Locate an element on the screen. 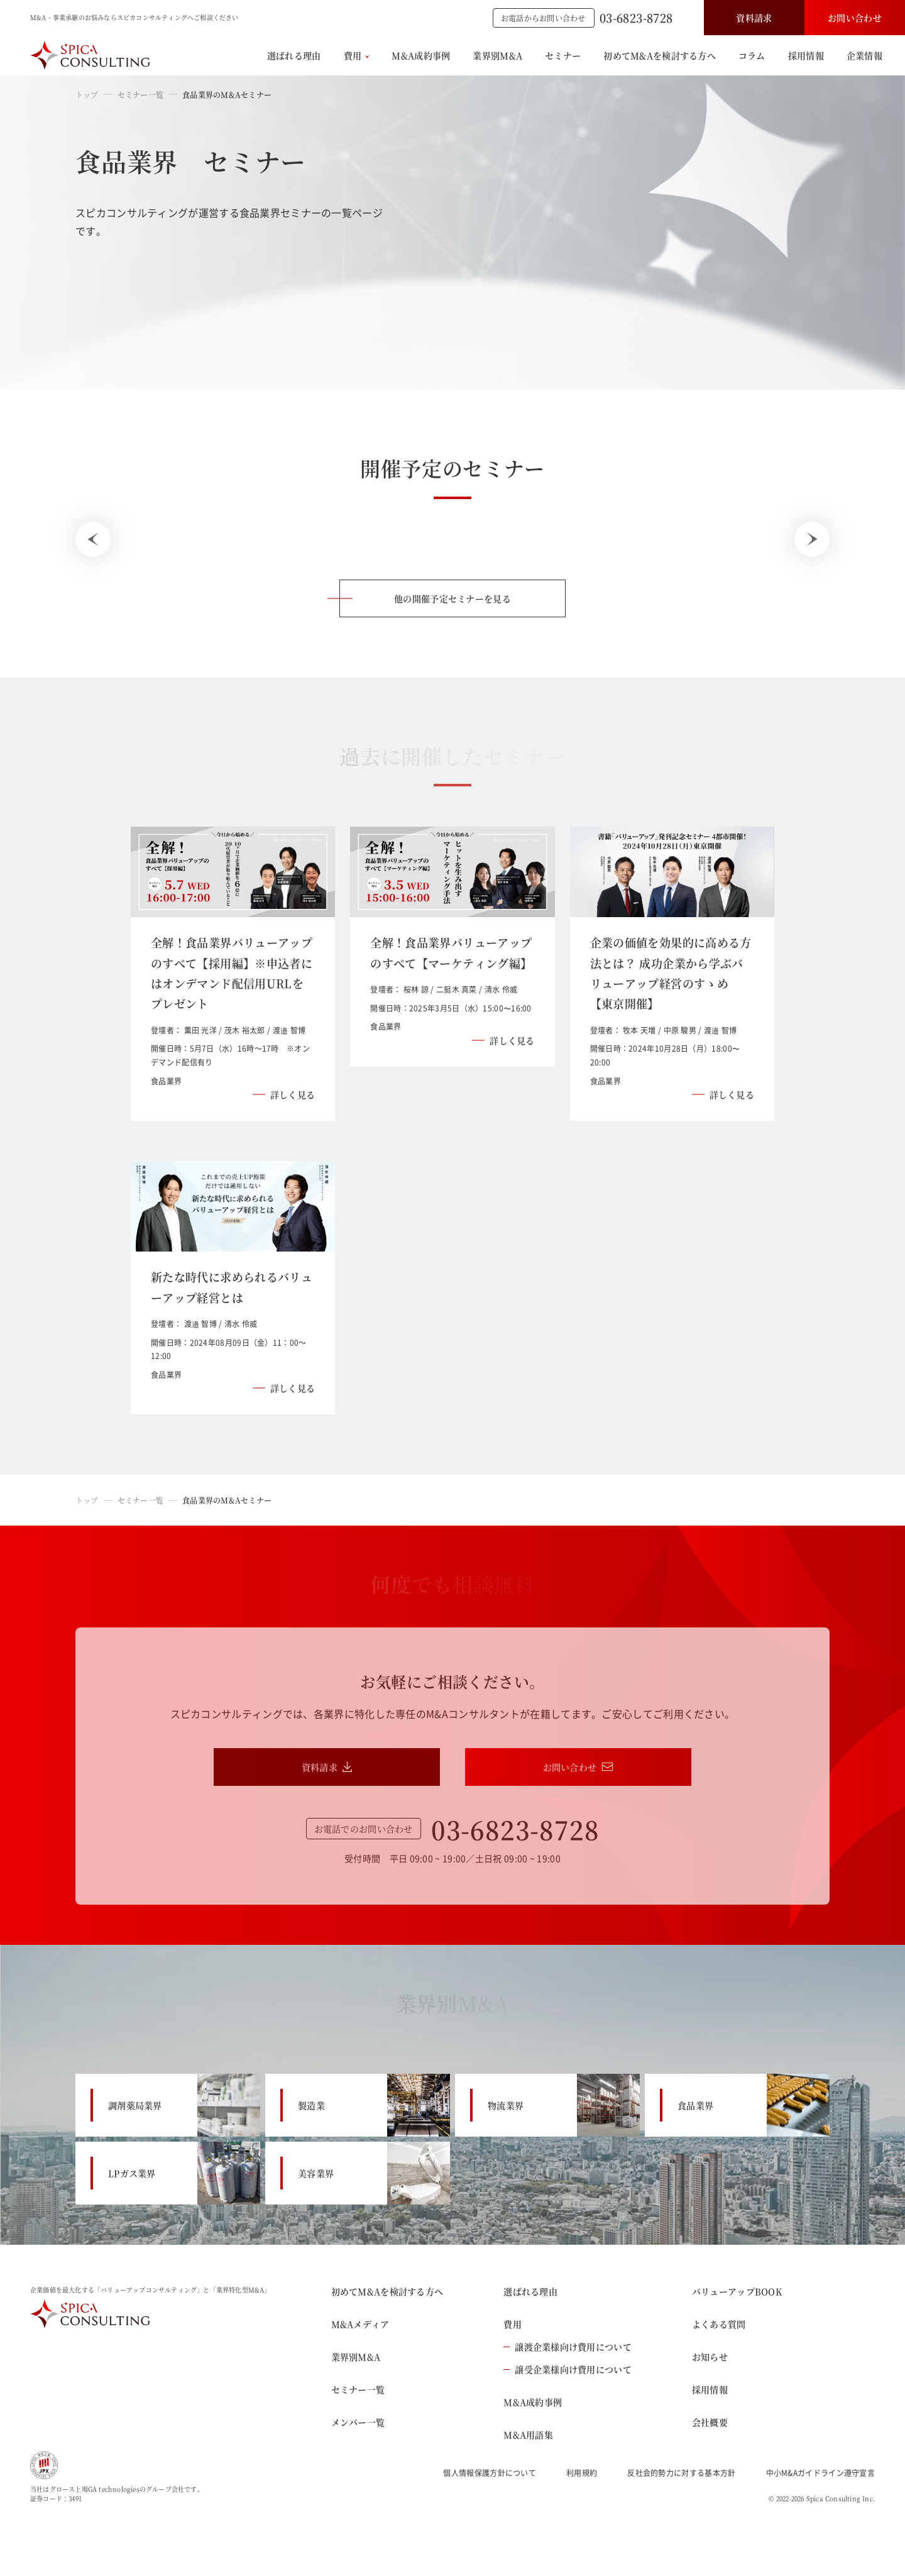 This screenshot has width=905, height=2576. セミナー is located at coordinates (563, 55).